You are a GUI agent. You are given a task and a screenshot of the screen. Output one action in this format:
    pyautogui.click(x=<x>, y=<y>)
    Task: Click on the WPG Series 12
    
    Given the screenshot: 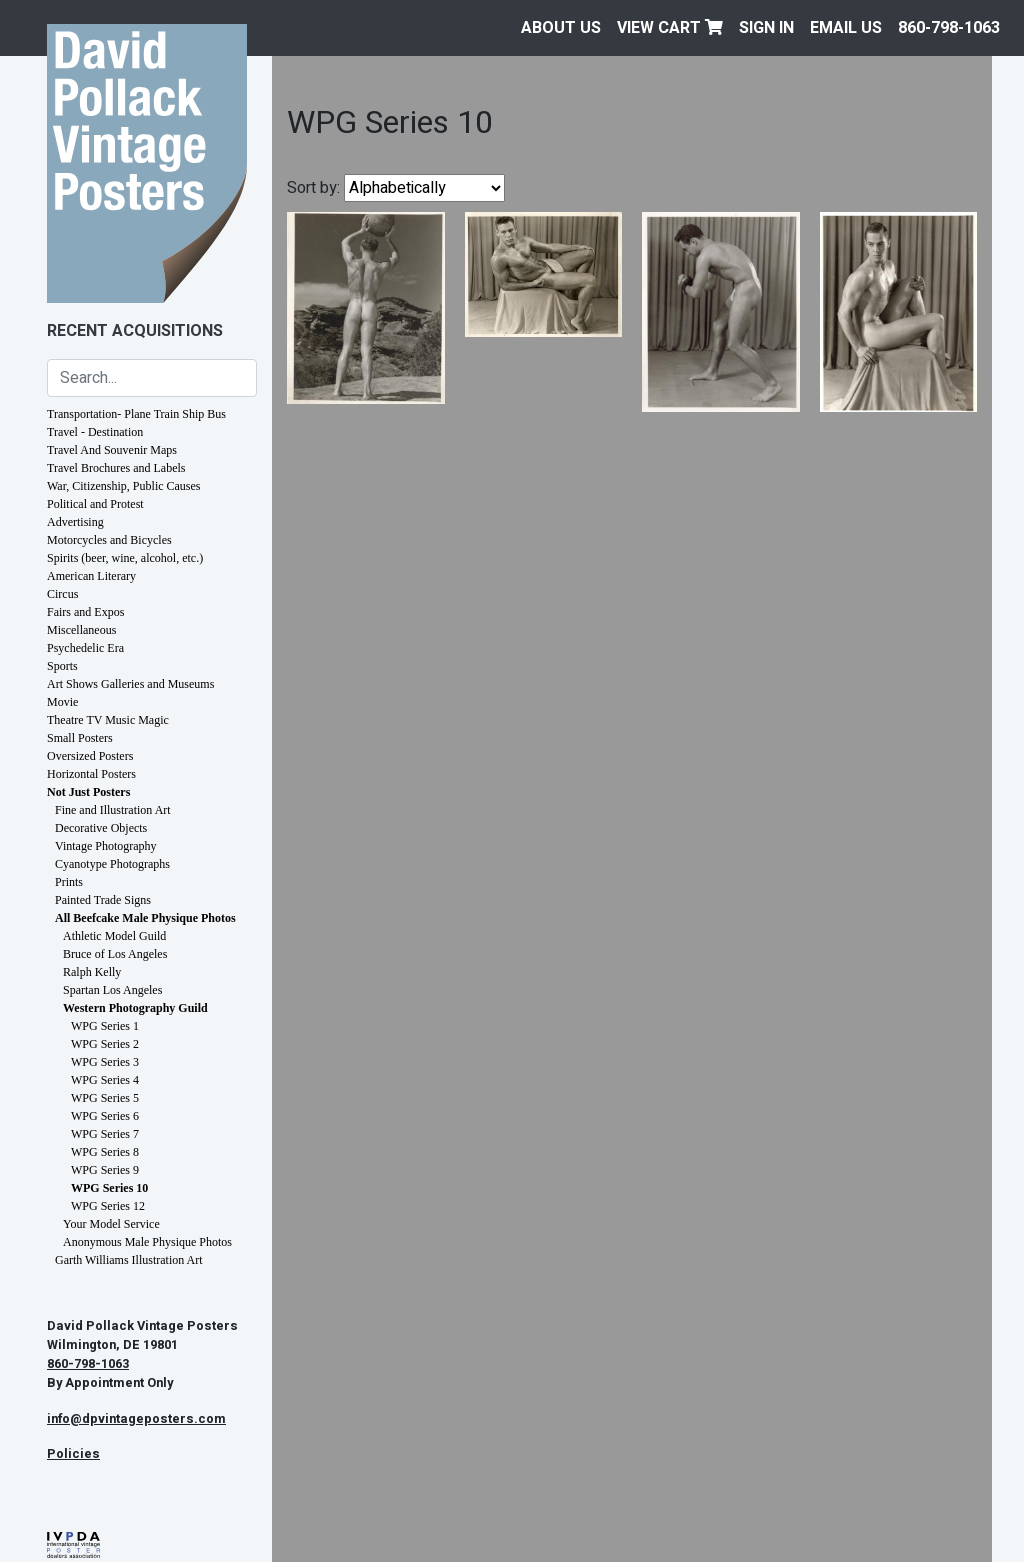 What is the action you would take?
    pyautogui.click(x=108, y=1206)
    